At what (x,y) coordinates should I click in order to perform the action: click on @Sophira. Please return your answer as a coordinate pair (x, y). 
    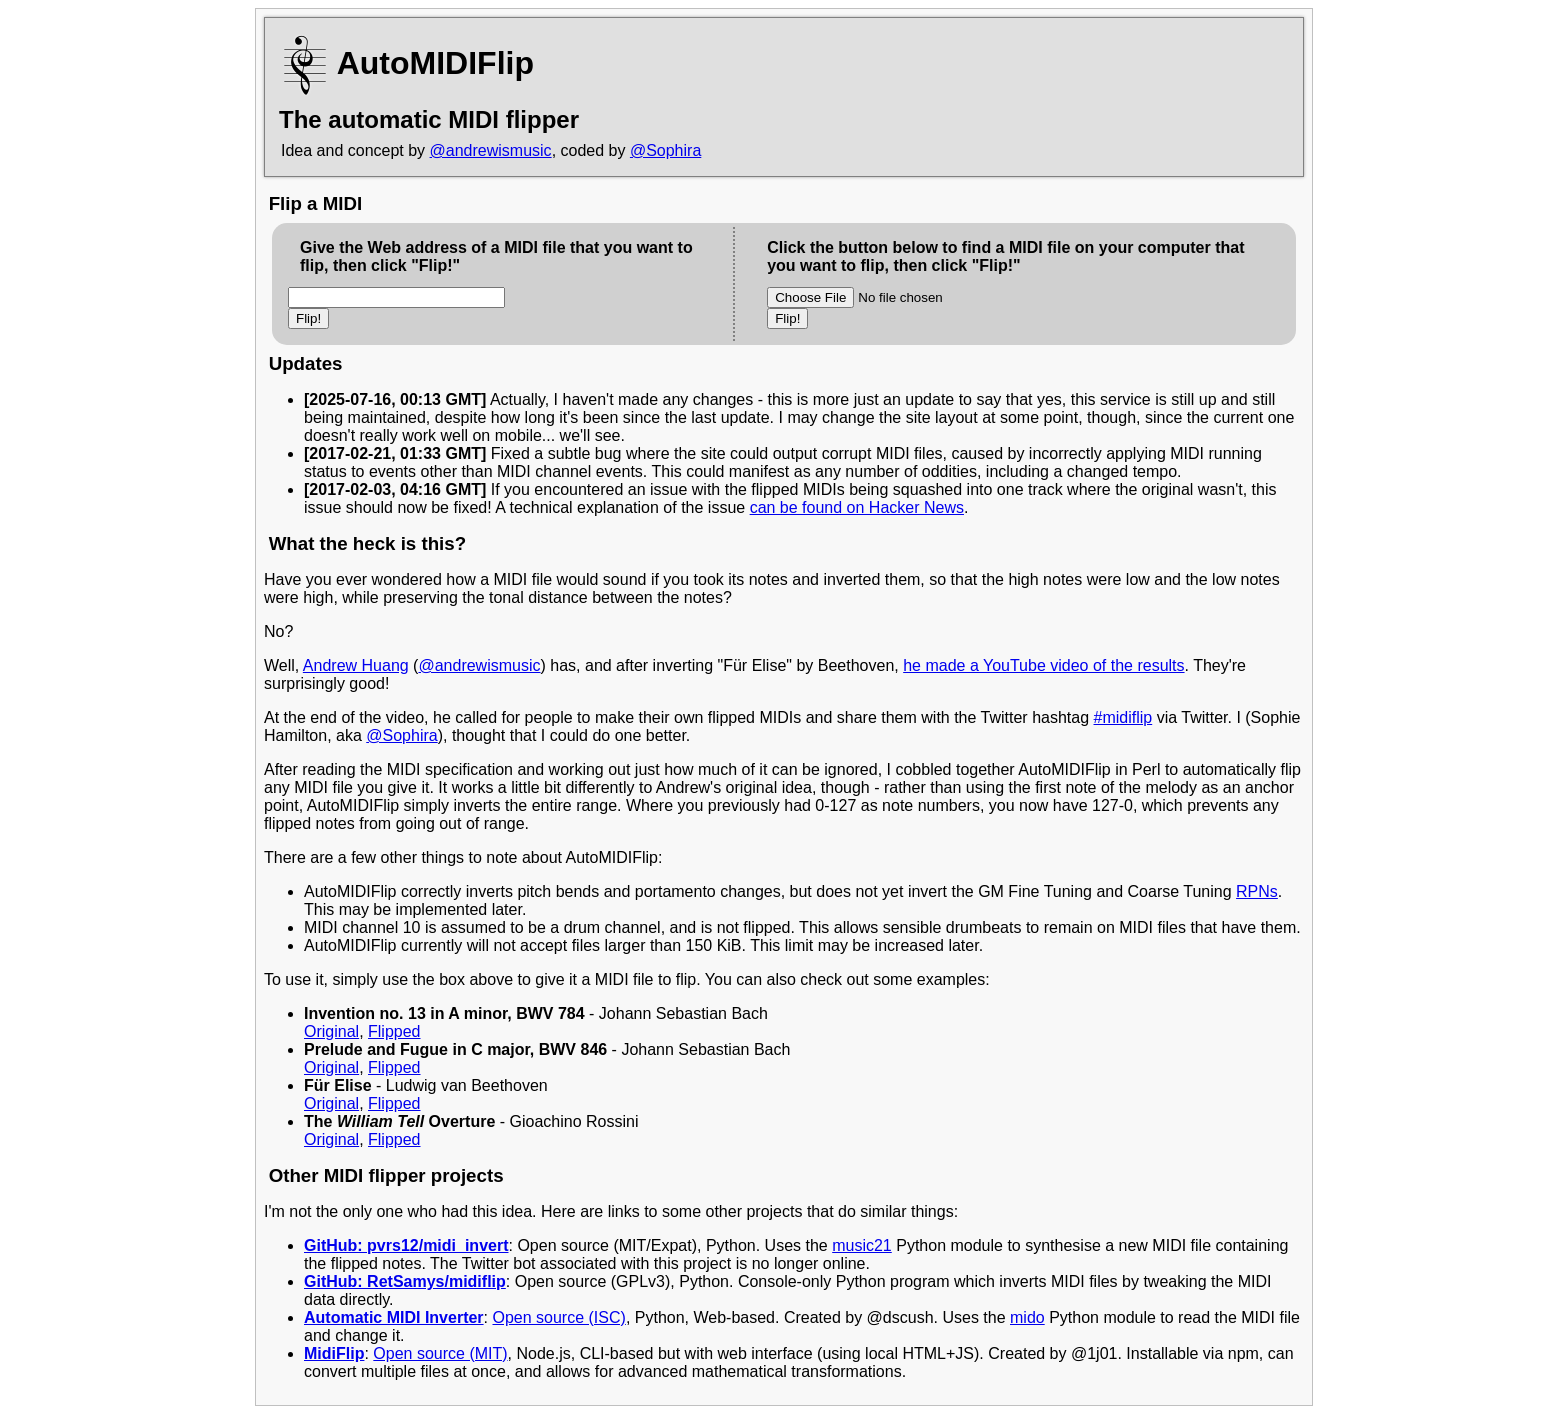
    Looking at the image, I should click on (665, 150).